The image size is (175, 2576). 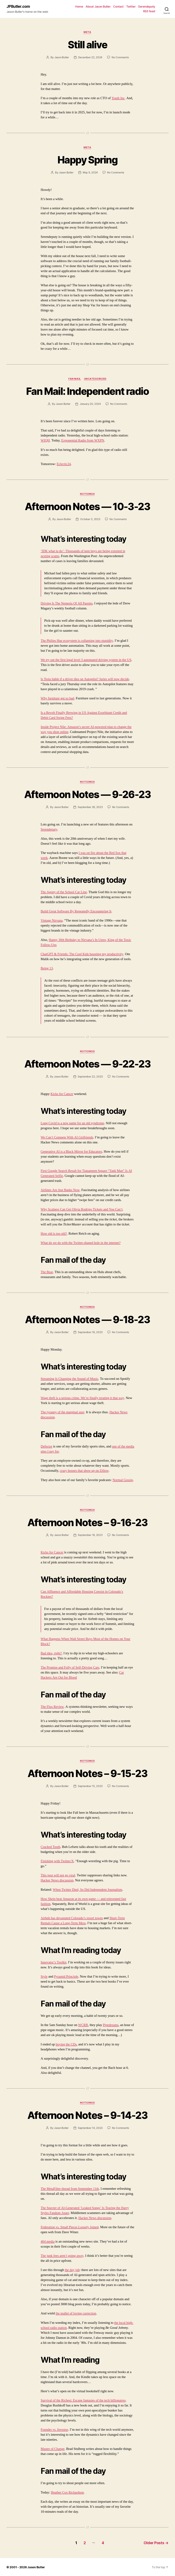 What do you see at coordinates (90, 1535) in the screenshot?
I see `September 16, 2023` at bounding box center [90, 1535].